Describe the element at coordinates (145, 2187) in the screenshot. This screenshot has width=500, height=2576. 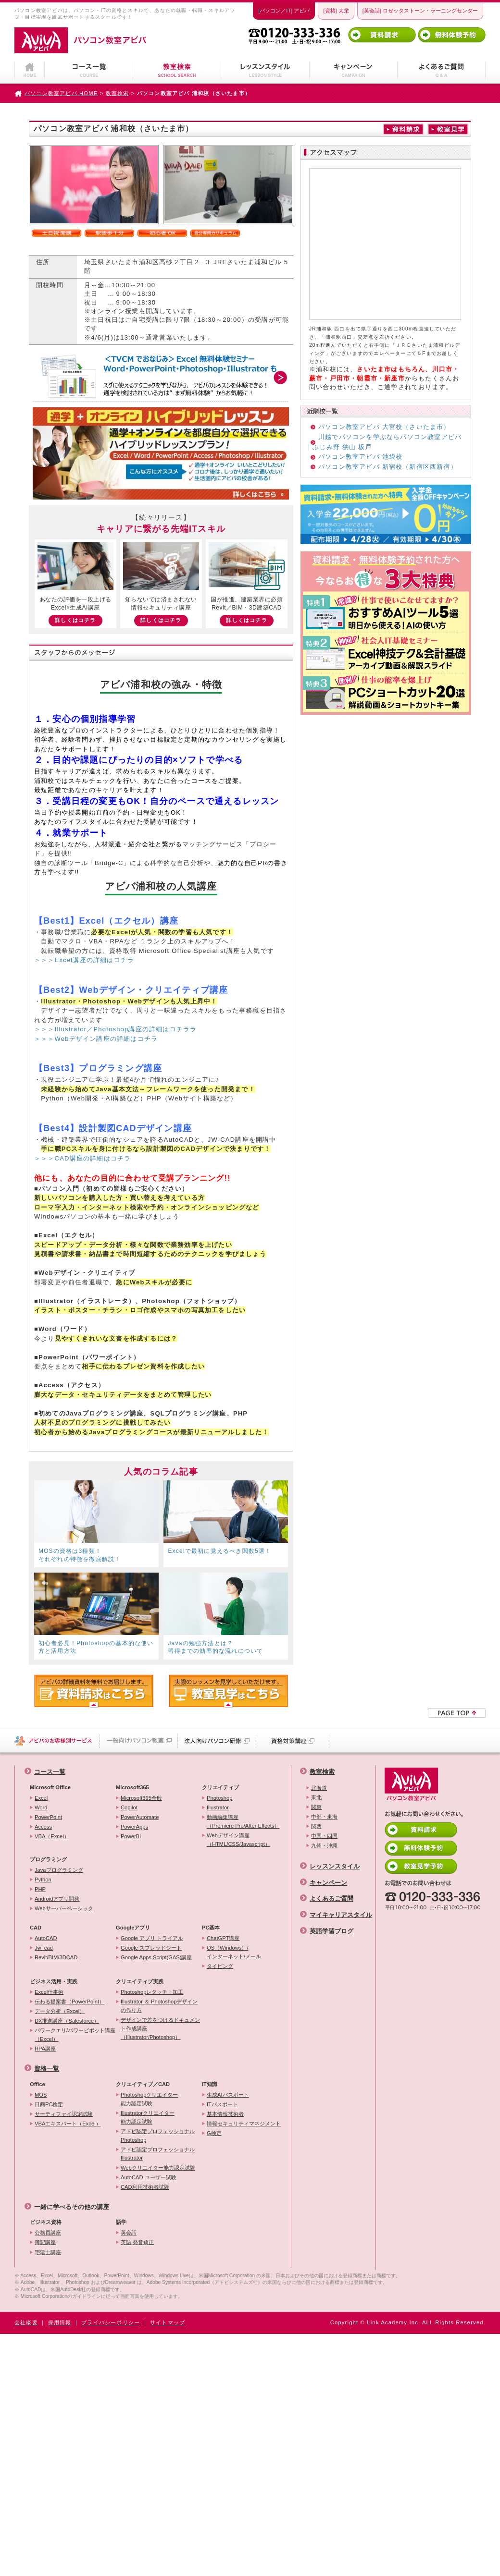
I see `CAD利用技術者試験` at that location.